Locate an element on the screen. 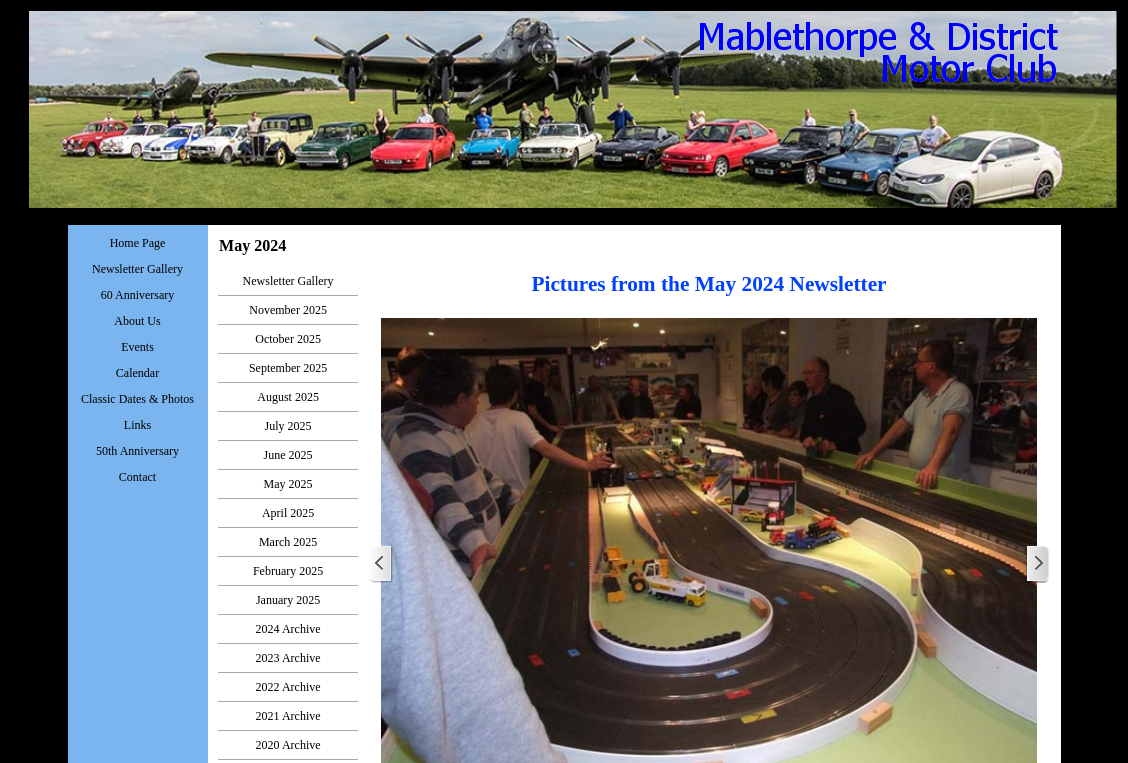 The width and height of the screenshot is (1128, 763). August 2025 is located at coordinates (288, 397).